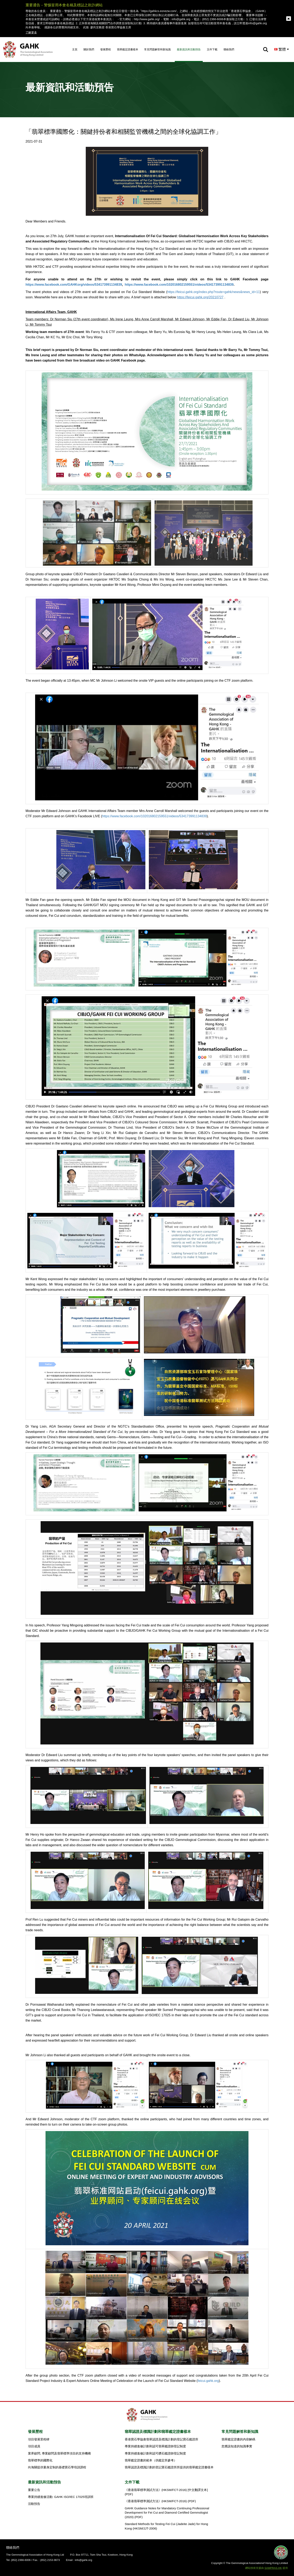 This screenshot has height=2576, width=294. What do you see at coordinates (34, 2446) in the screenshot?
I see `項目成員` at bounding box center [34, 2446].